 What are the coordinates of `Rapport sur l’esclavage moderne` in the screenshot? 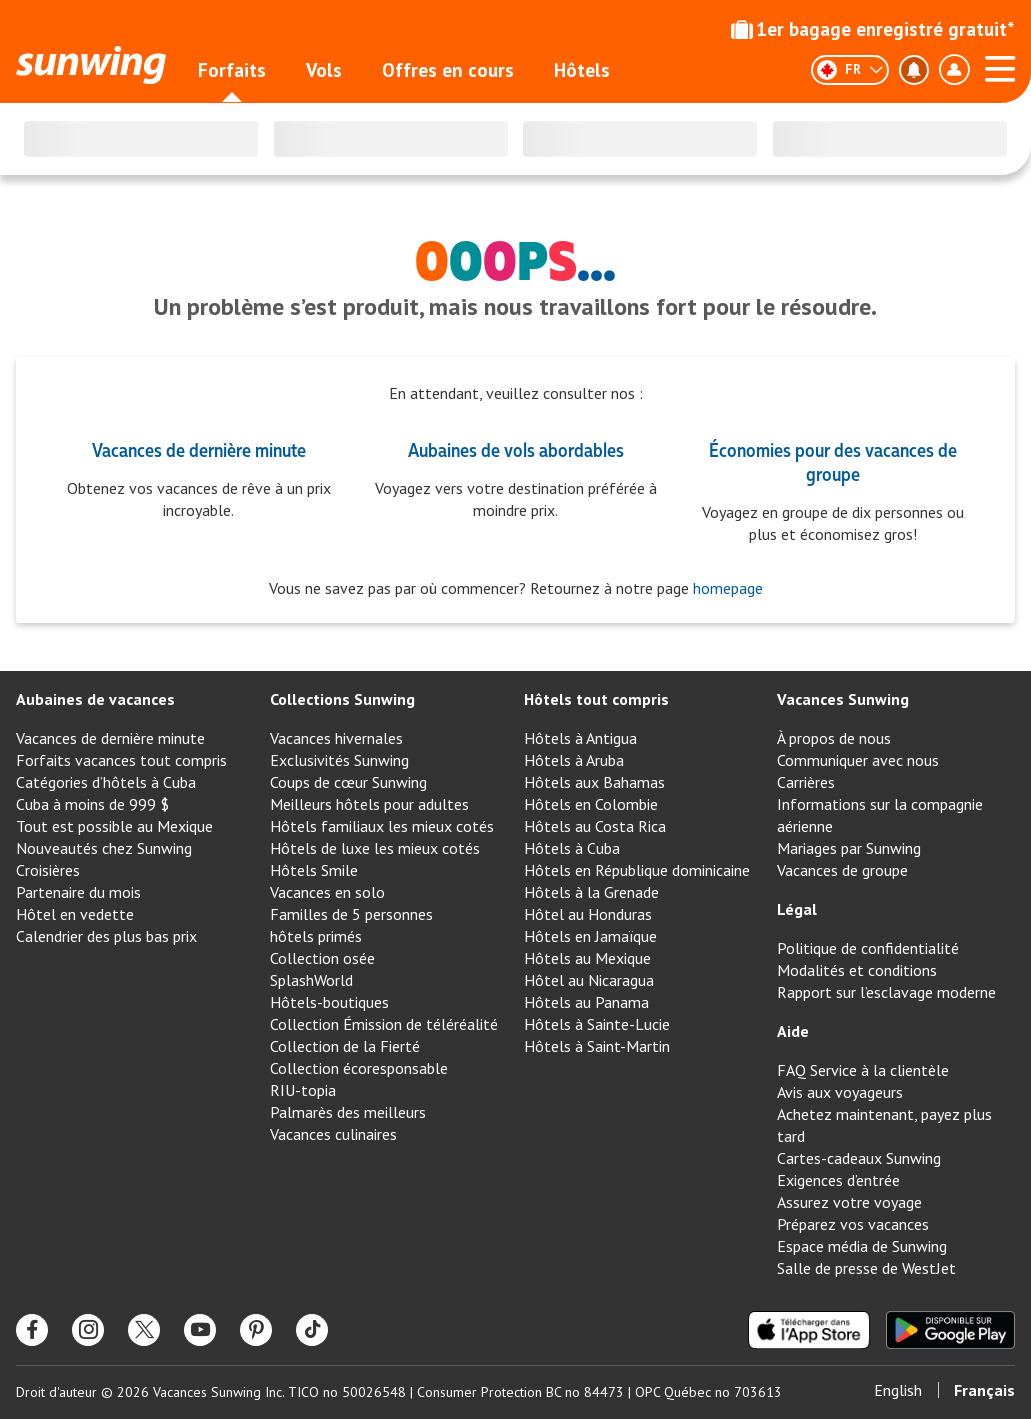 It's located at (886, 992).